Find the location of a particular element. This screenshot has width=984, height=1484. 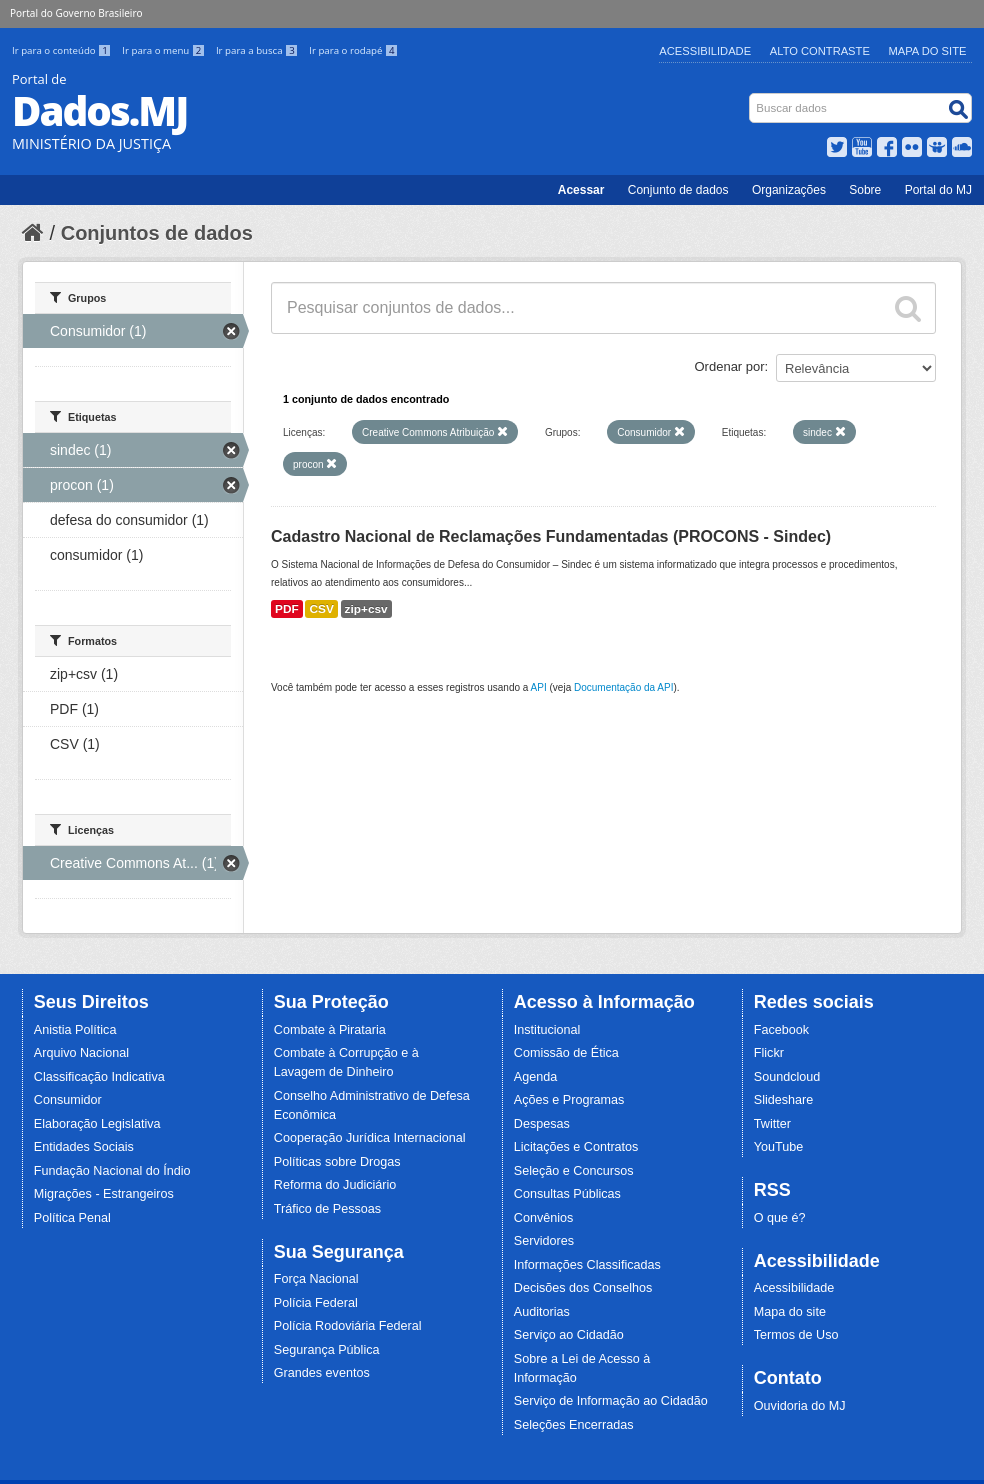

Organizações is located at coordinates (789, 190).